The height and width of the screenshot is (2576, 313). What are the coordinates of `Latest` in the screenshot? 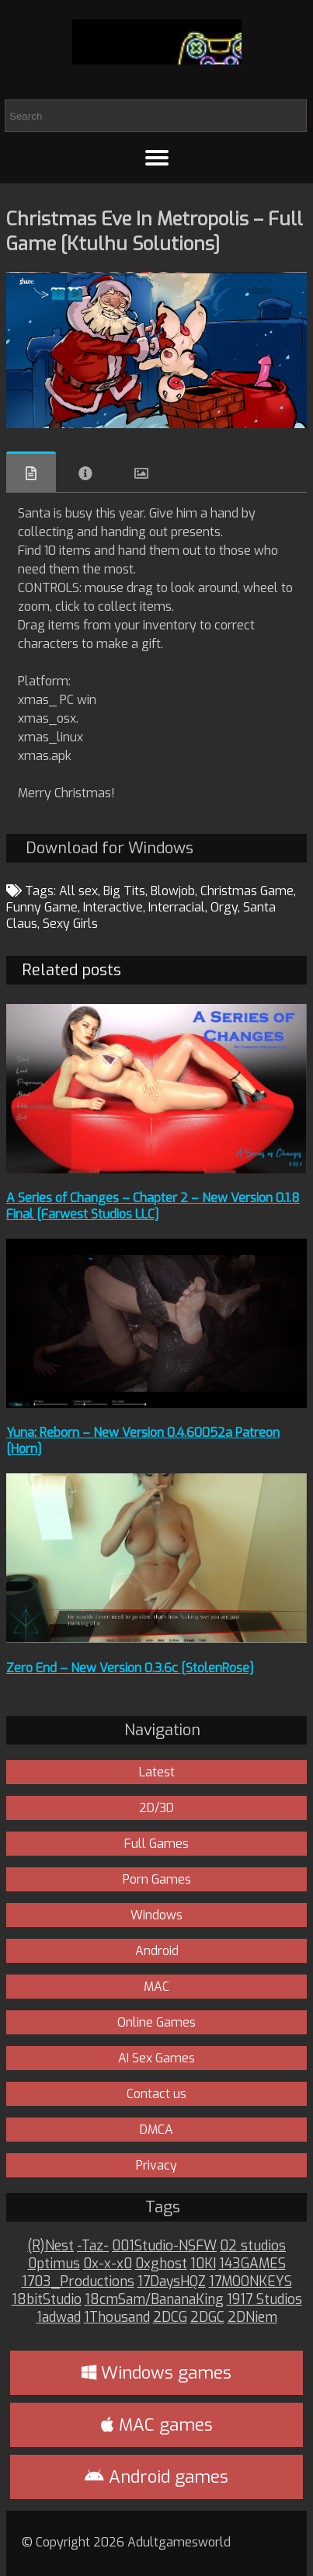 It's located at (157, 1772).